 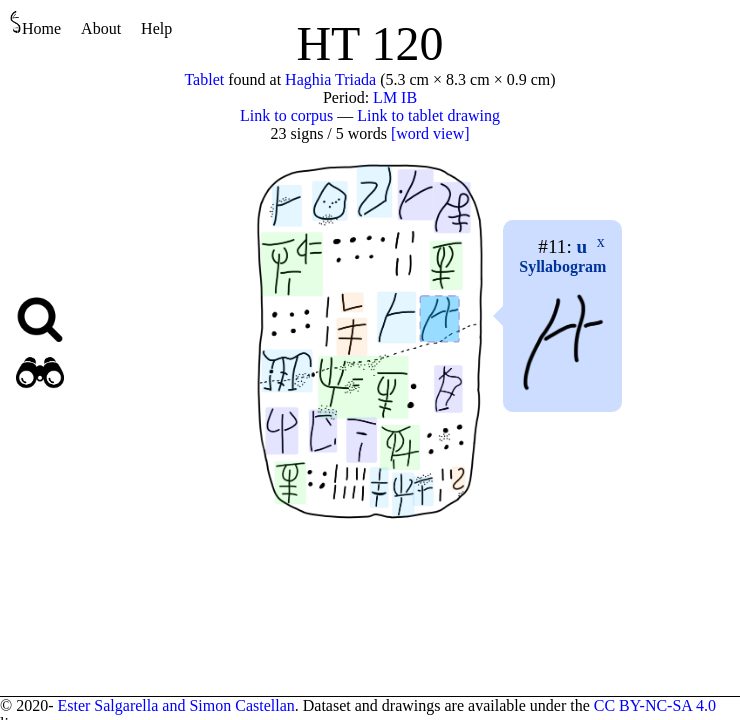 I want to click on Home, so click(x=35, y=23).